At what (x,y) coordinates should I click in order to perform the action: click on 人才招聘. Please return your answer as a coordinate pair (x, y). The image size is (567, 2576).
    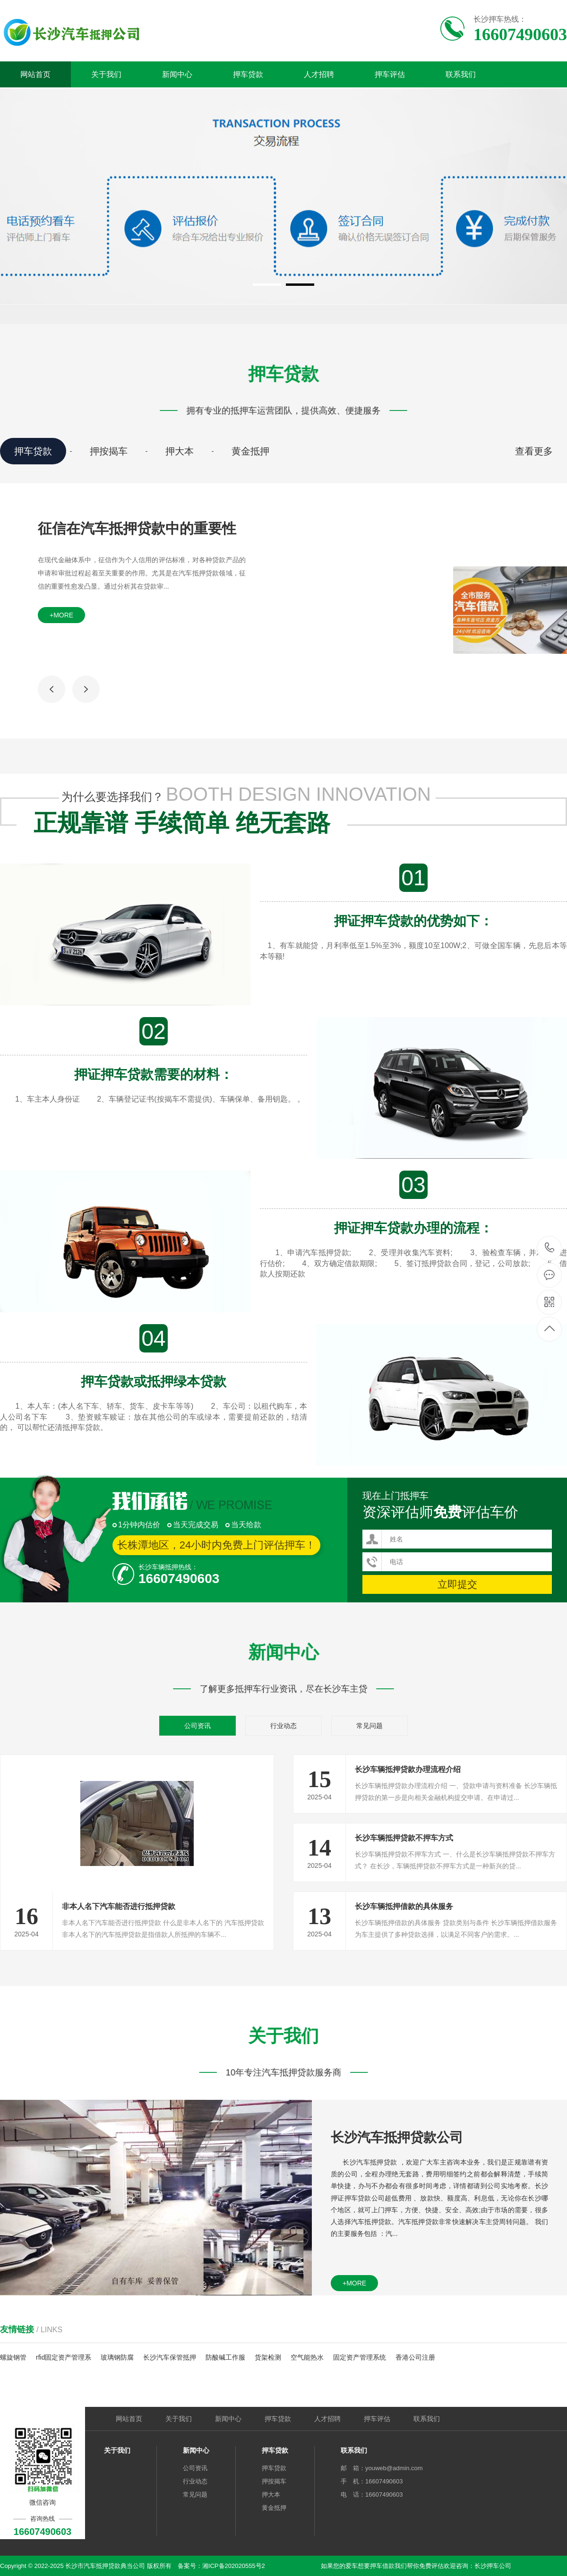
    Looking at the image, I should click on (319, 74).